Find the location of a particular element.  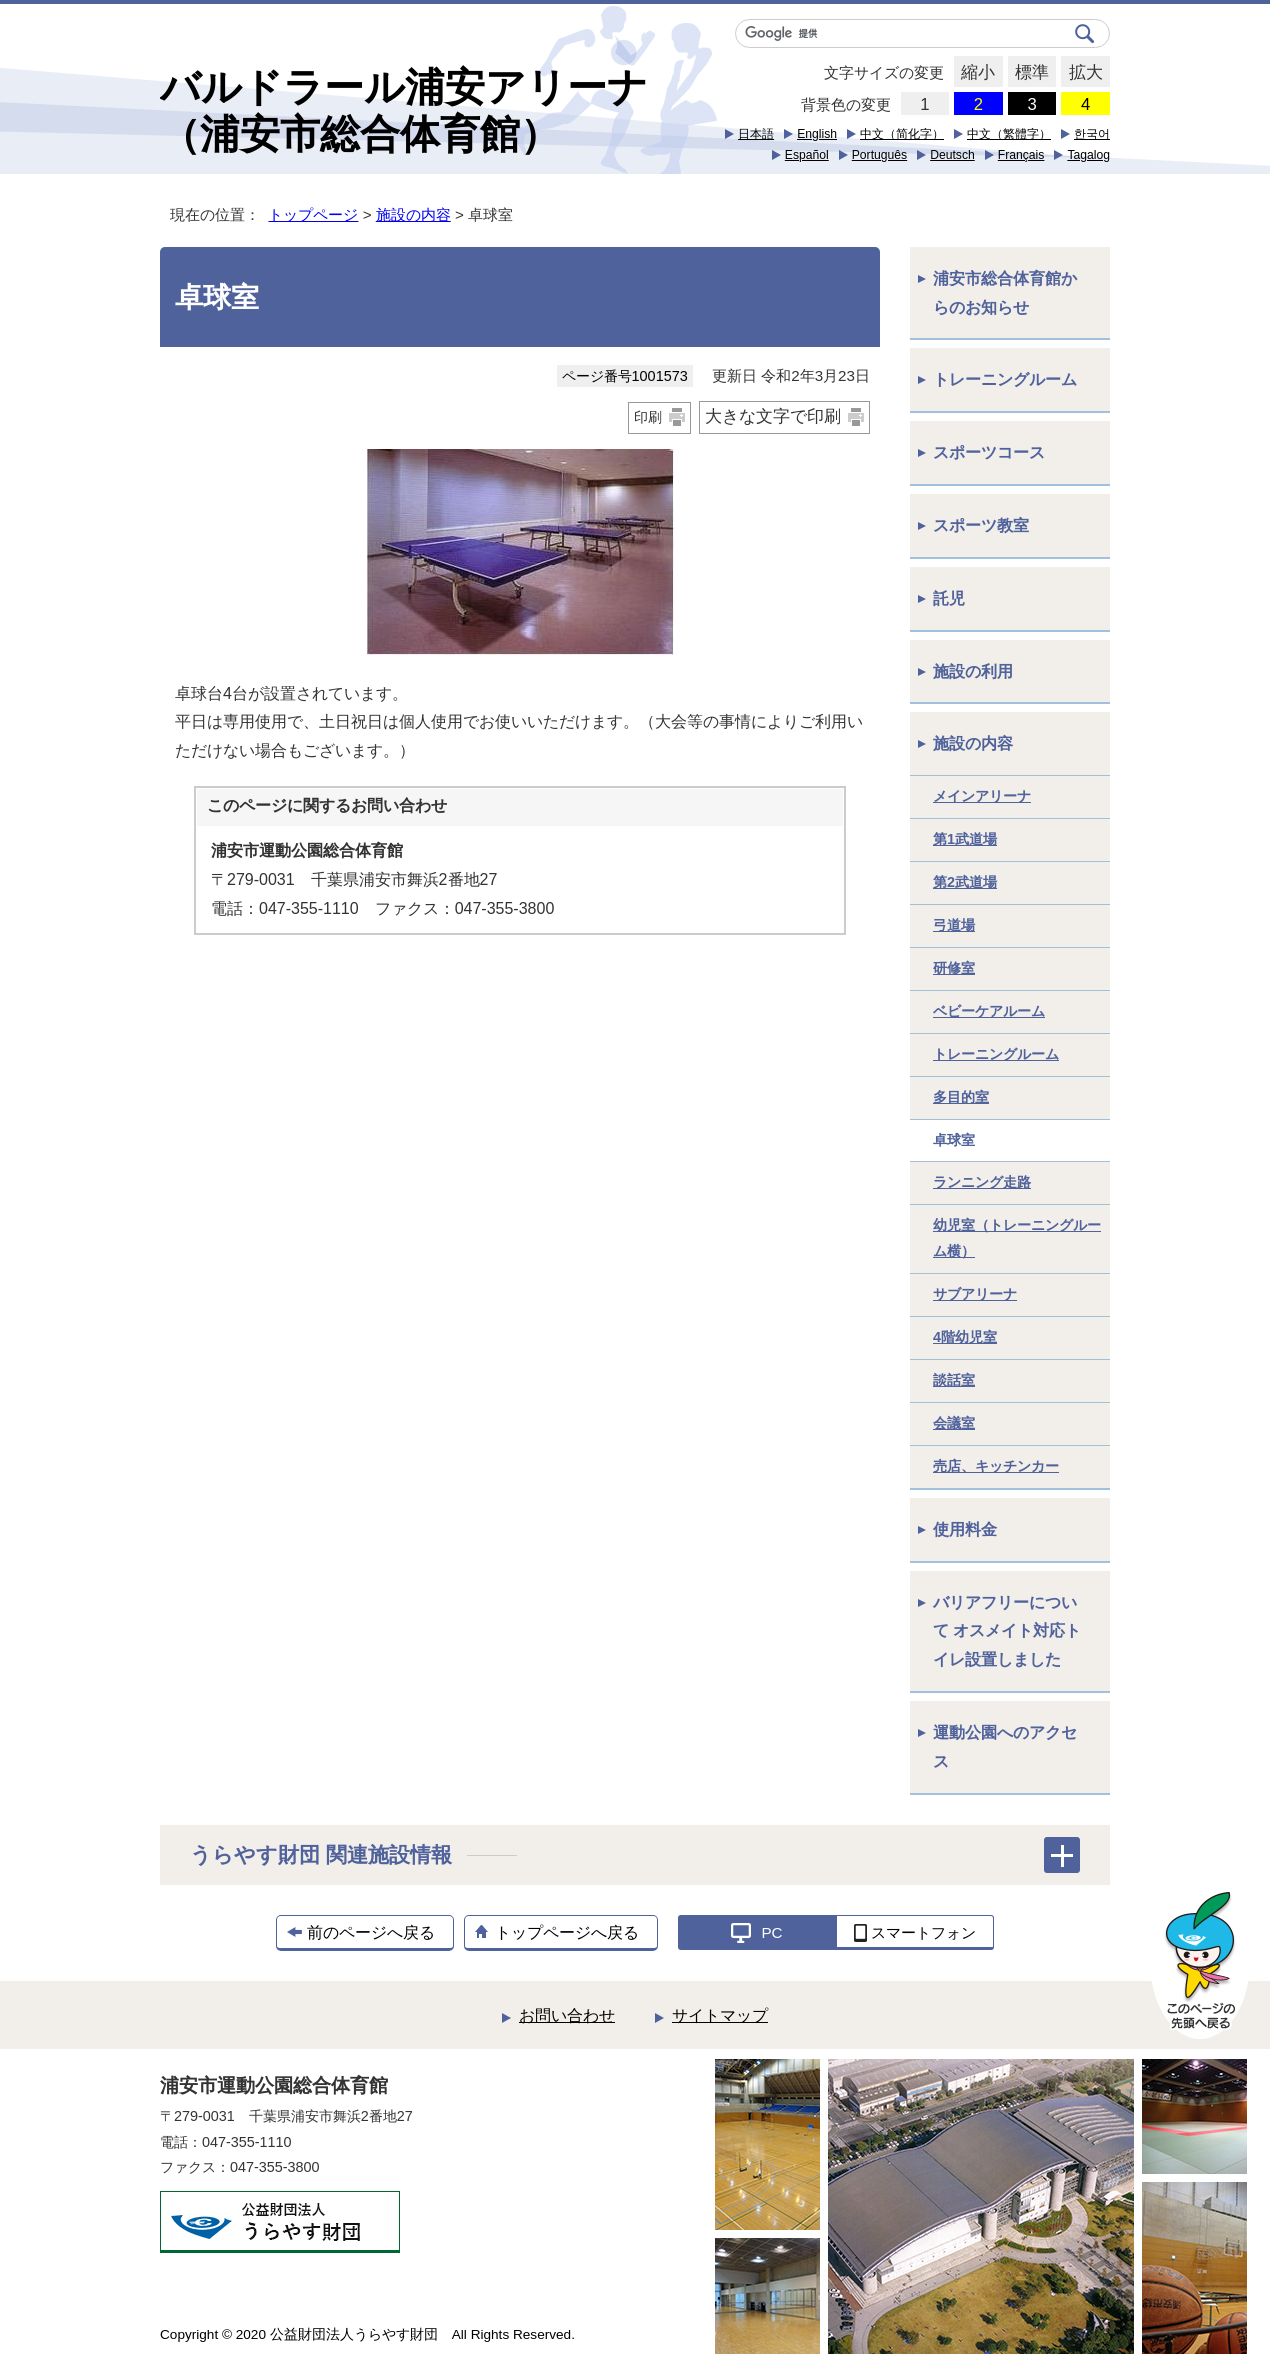

中文（简化字） is located at coordinates (902, 134).